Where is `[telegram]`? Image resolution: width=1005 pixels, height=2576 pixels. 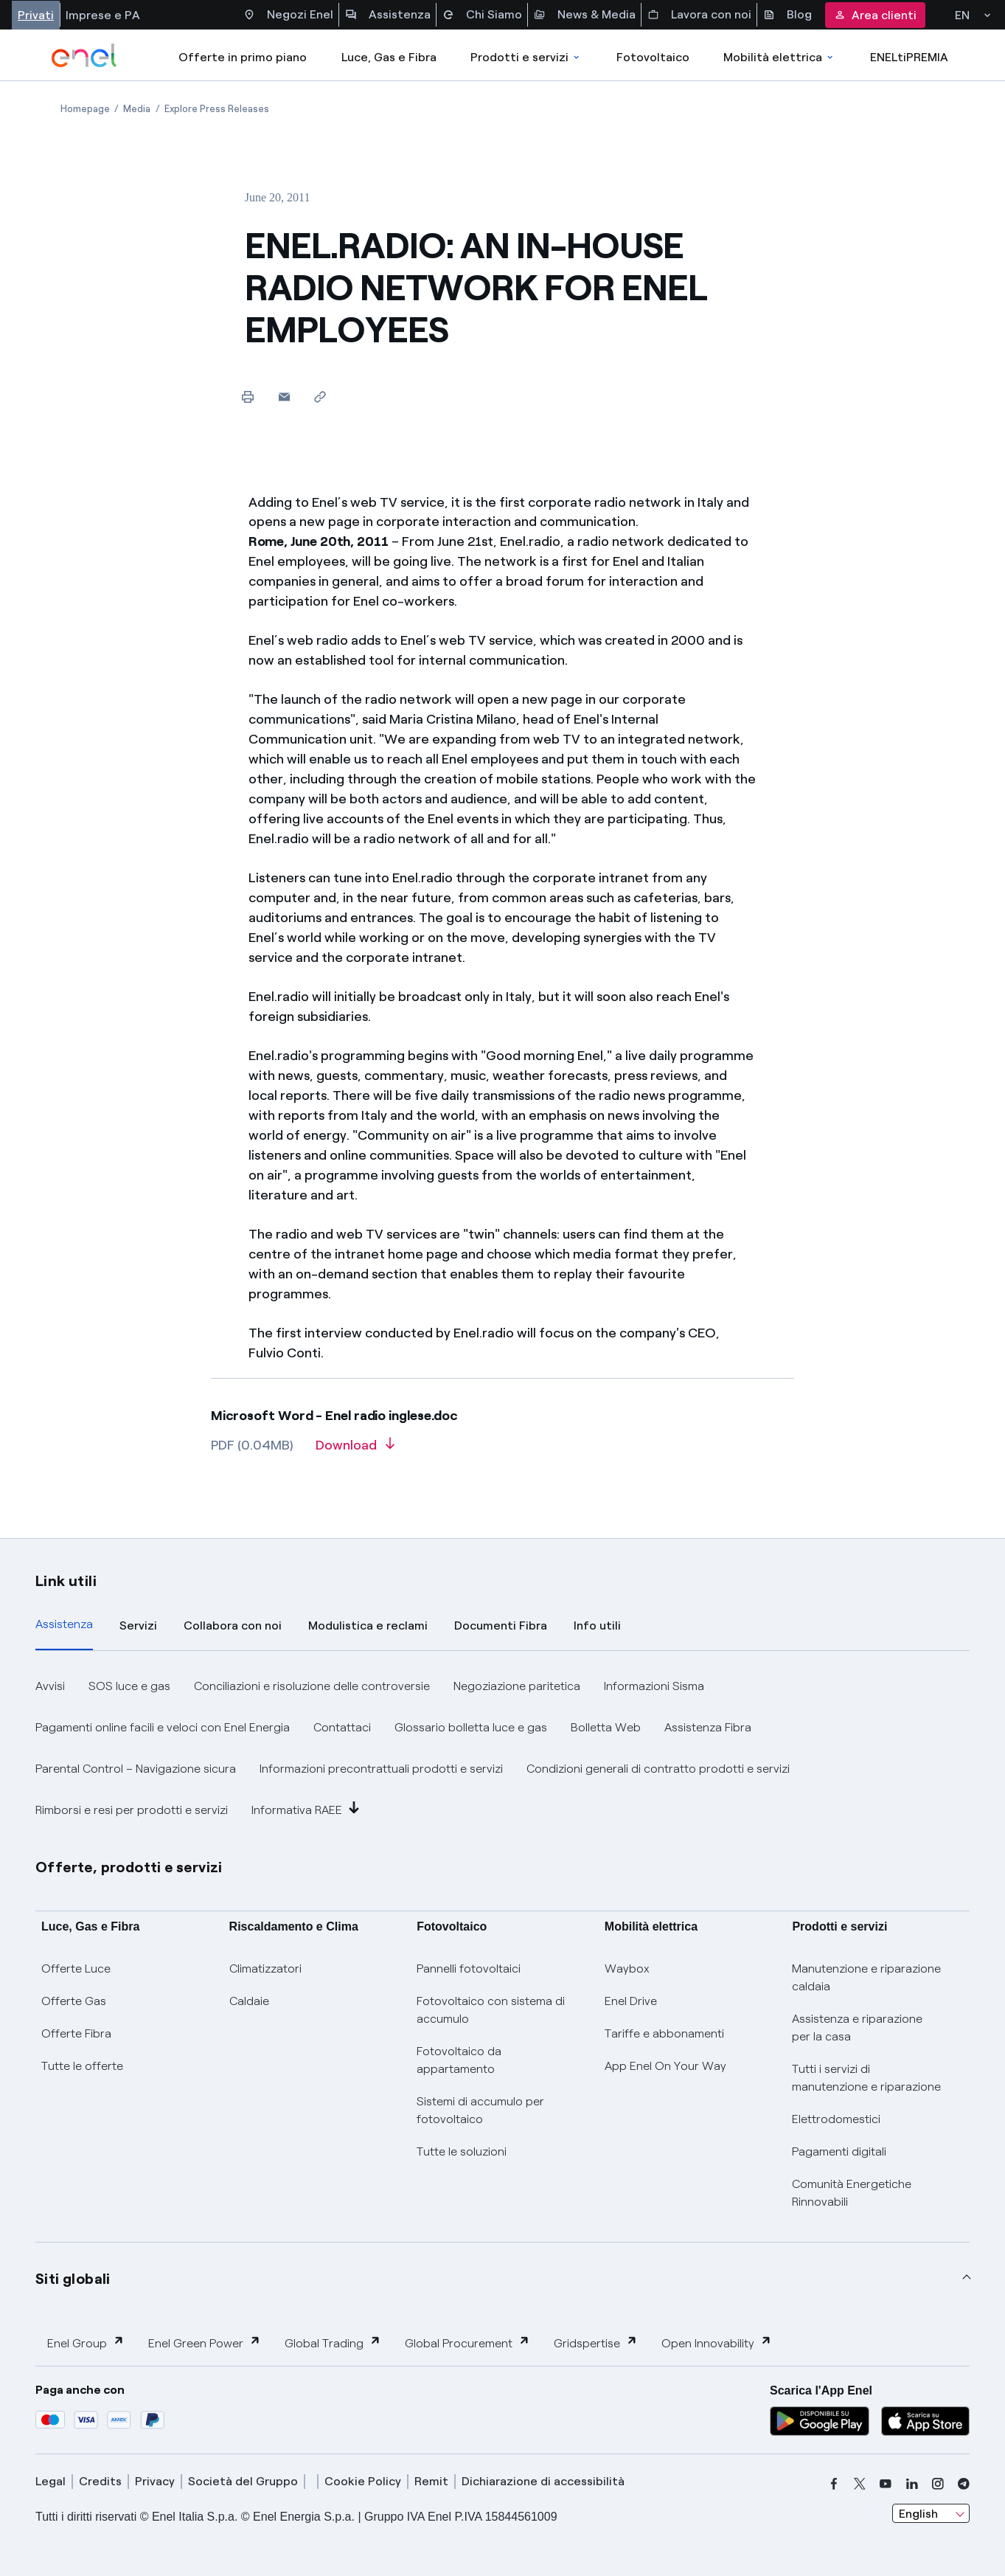 [telegram] is located at coordinates (964, 2484).